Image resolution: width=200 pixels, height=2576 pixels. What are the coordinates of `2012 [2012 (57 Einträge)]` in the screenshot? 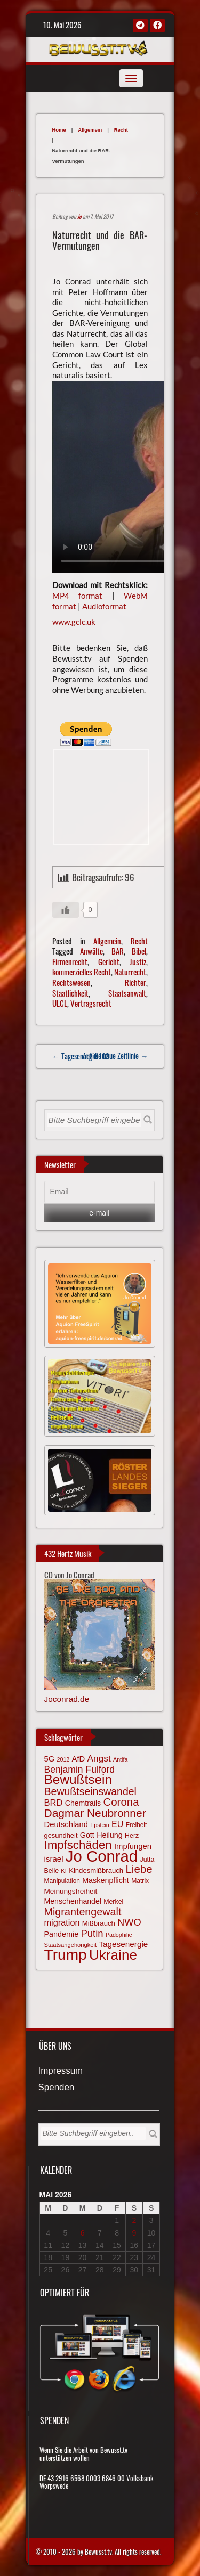 It's located at (63, 1759).